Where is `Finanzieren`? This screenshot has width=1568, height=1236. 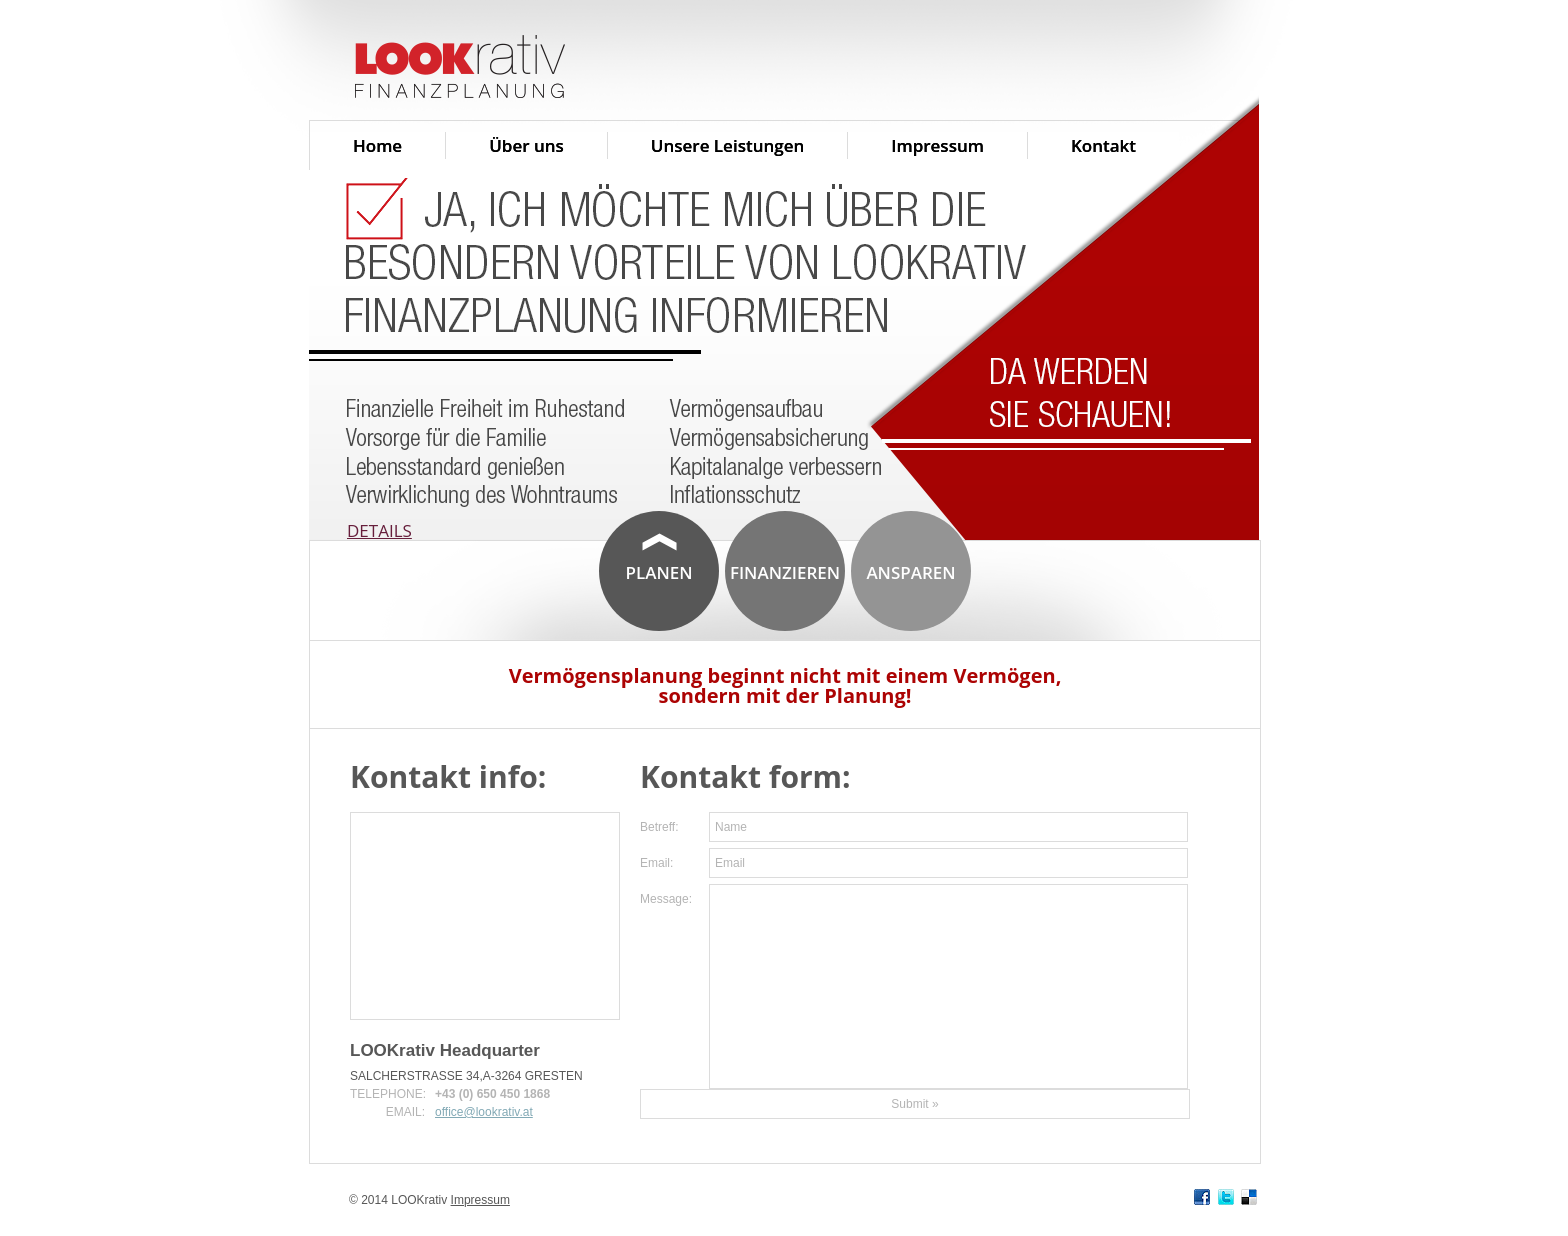 Finanzieren is located at coordinates (785, 572).